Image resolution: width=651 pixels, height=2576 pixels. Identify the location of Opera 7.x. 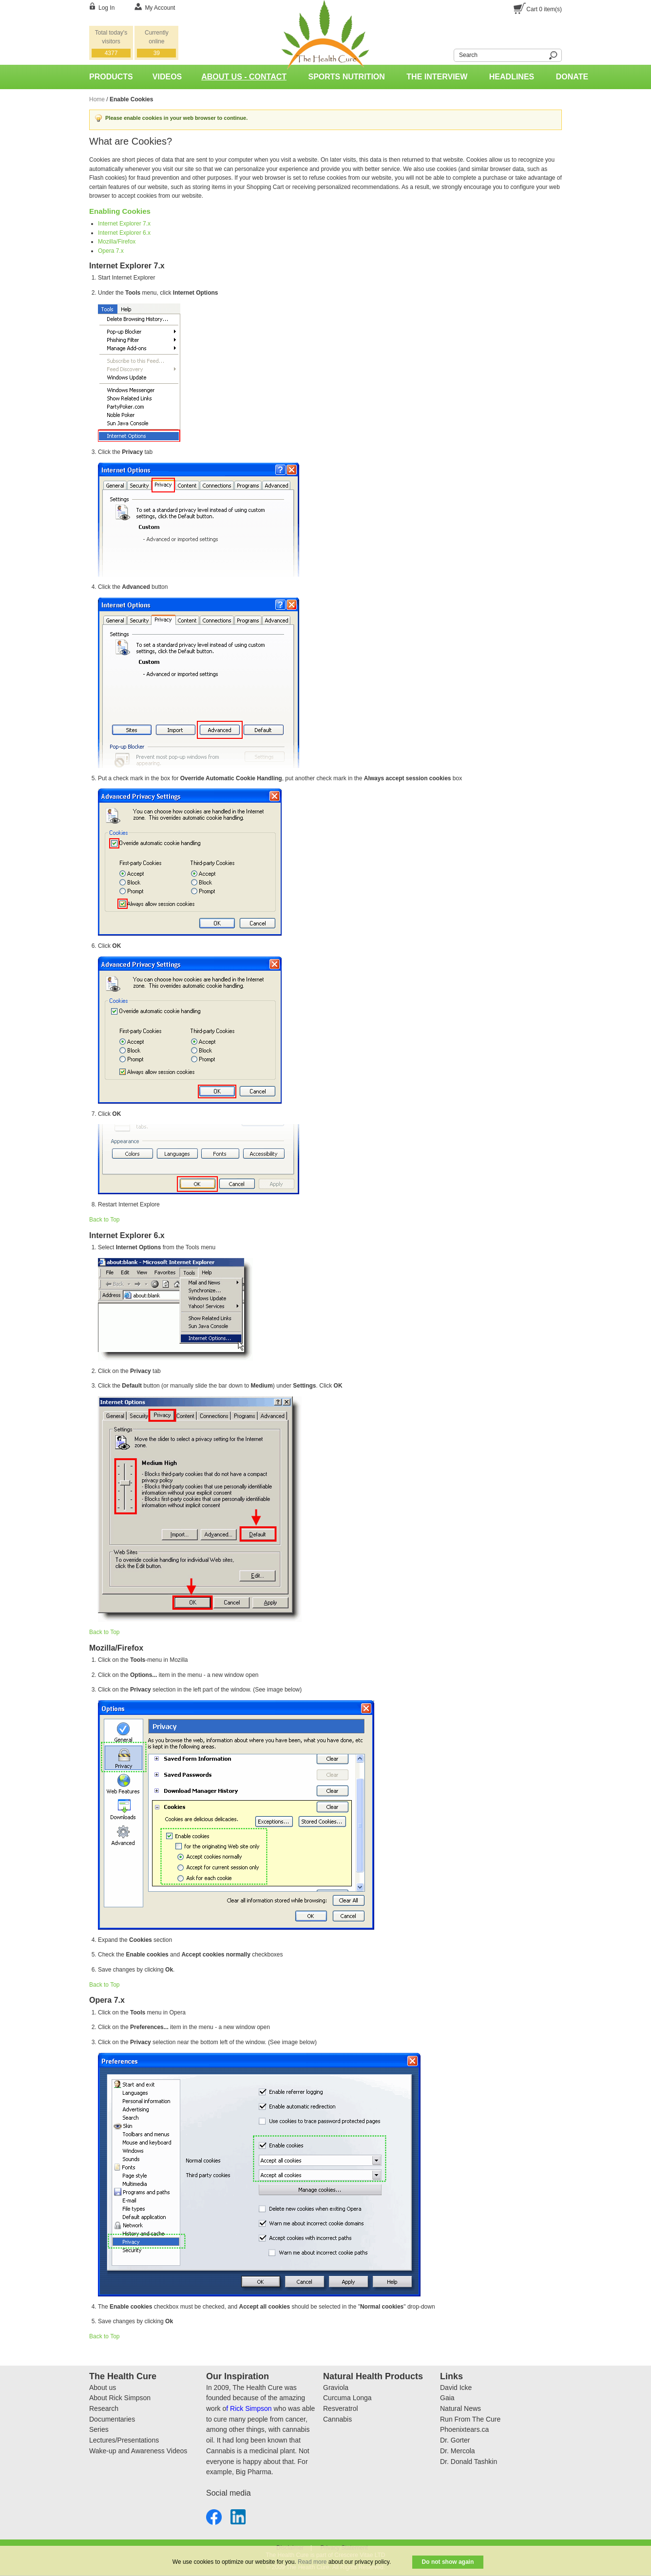
(111, 250).